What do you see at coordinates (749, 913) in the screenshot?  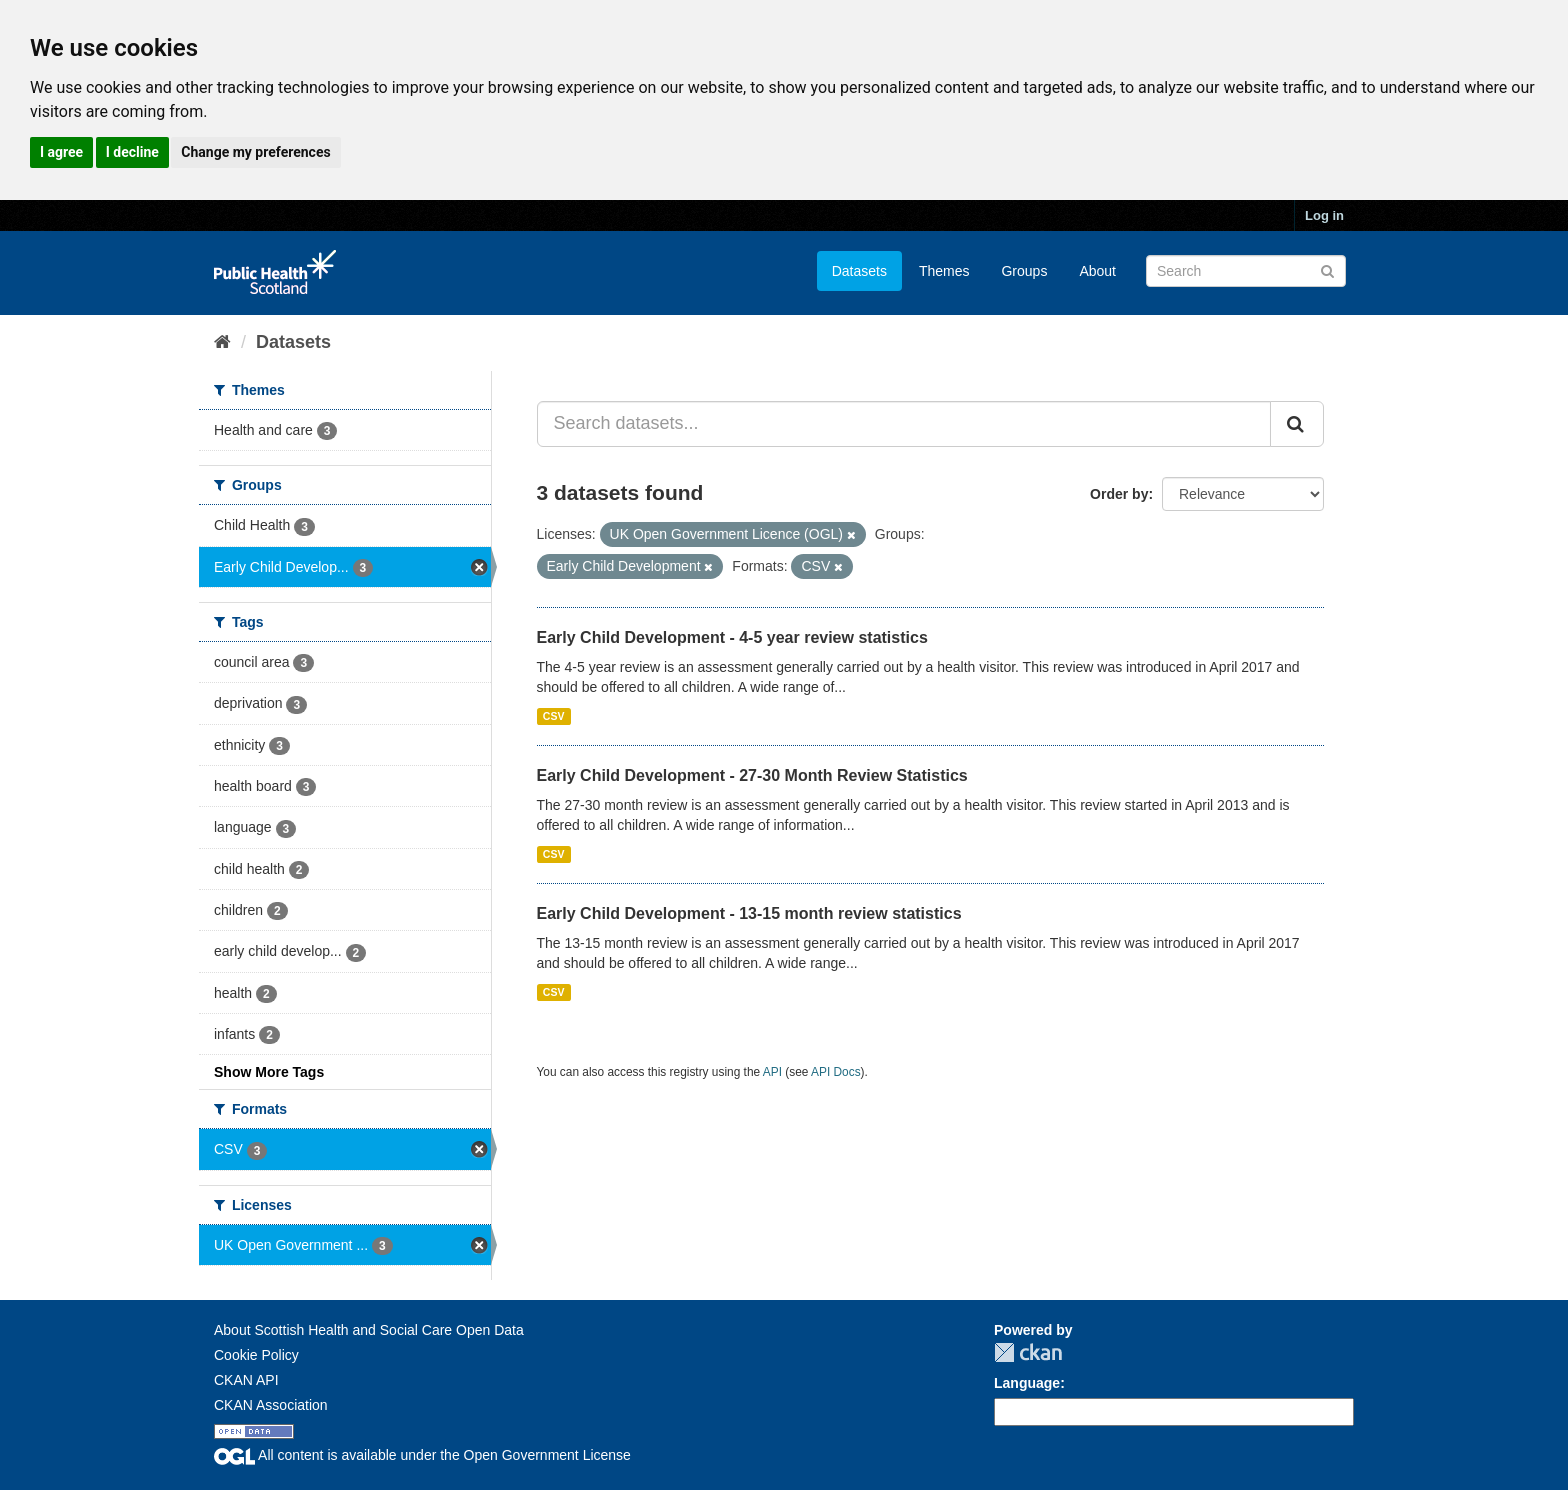 I see `Early Child Development - 13-15 month review statistics` at bounding box center [749, 913].